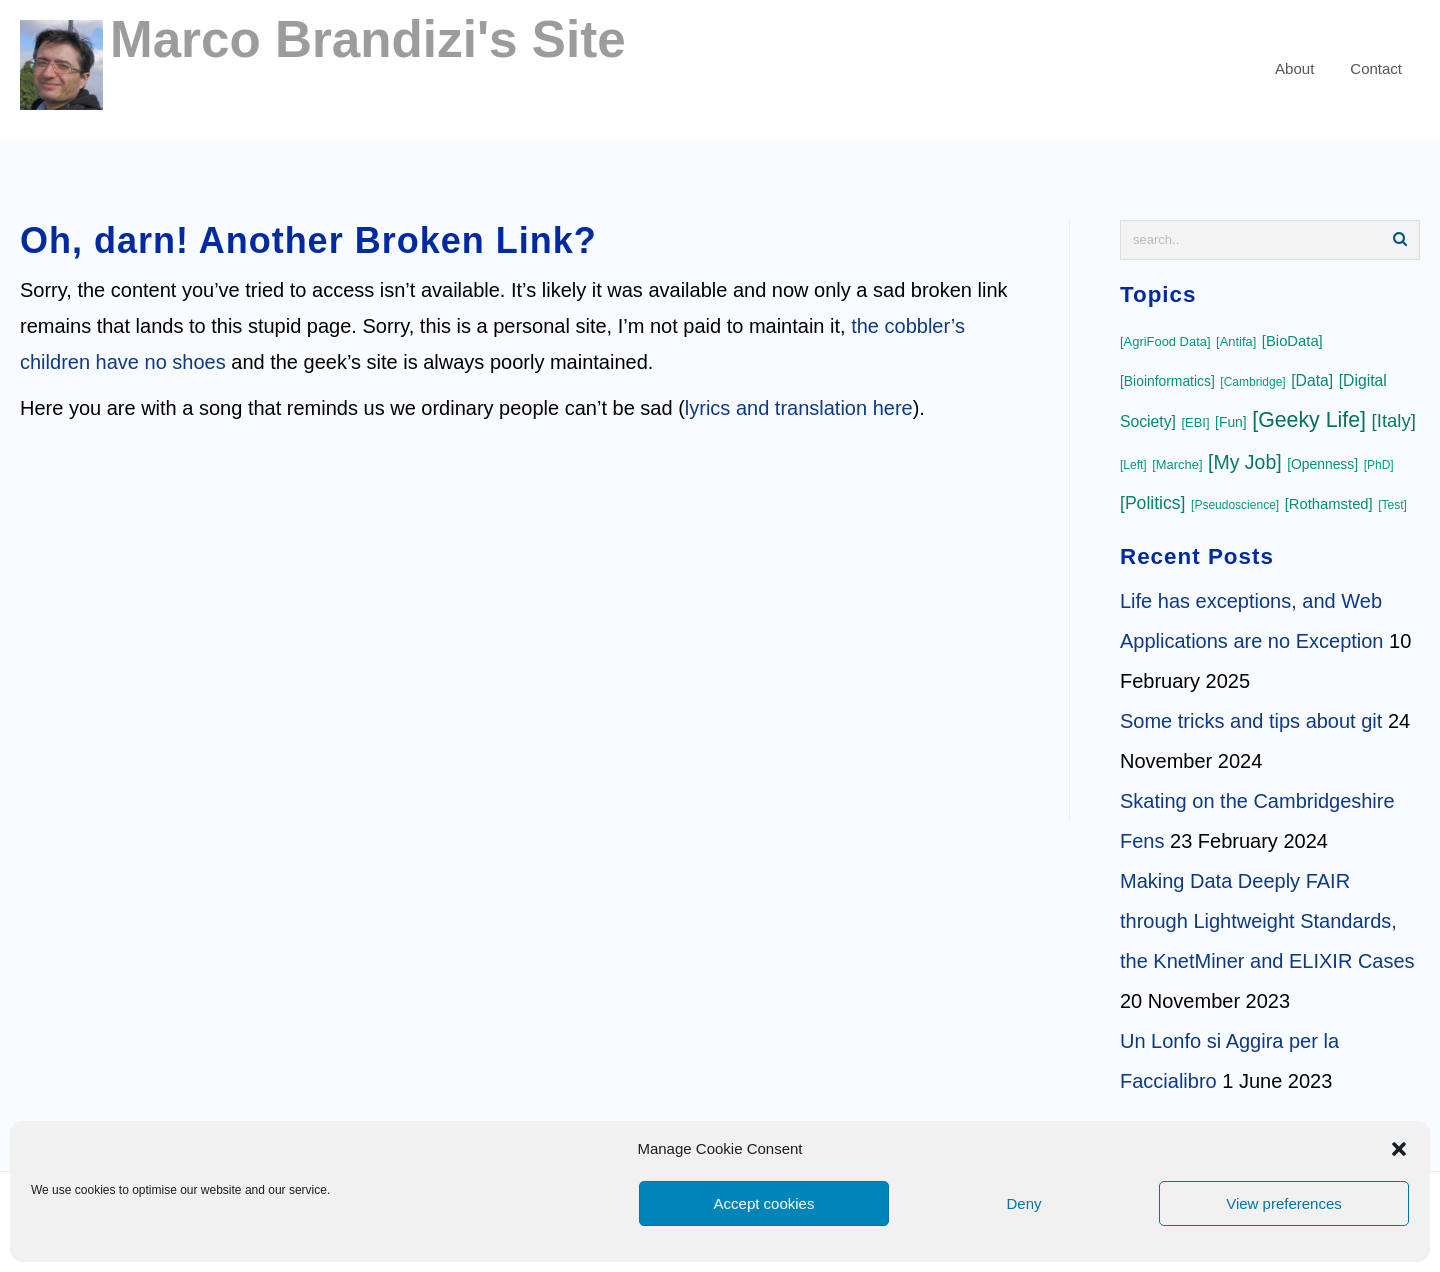  I want to click on Accept cookies, so click(764, 1203).